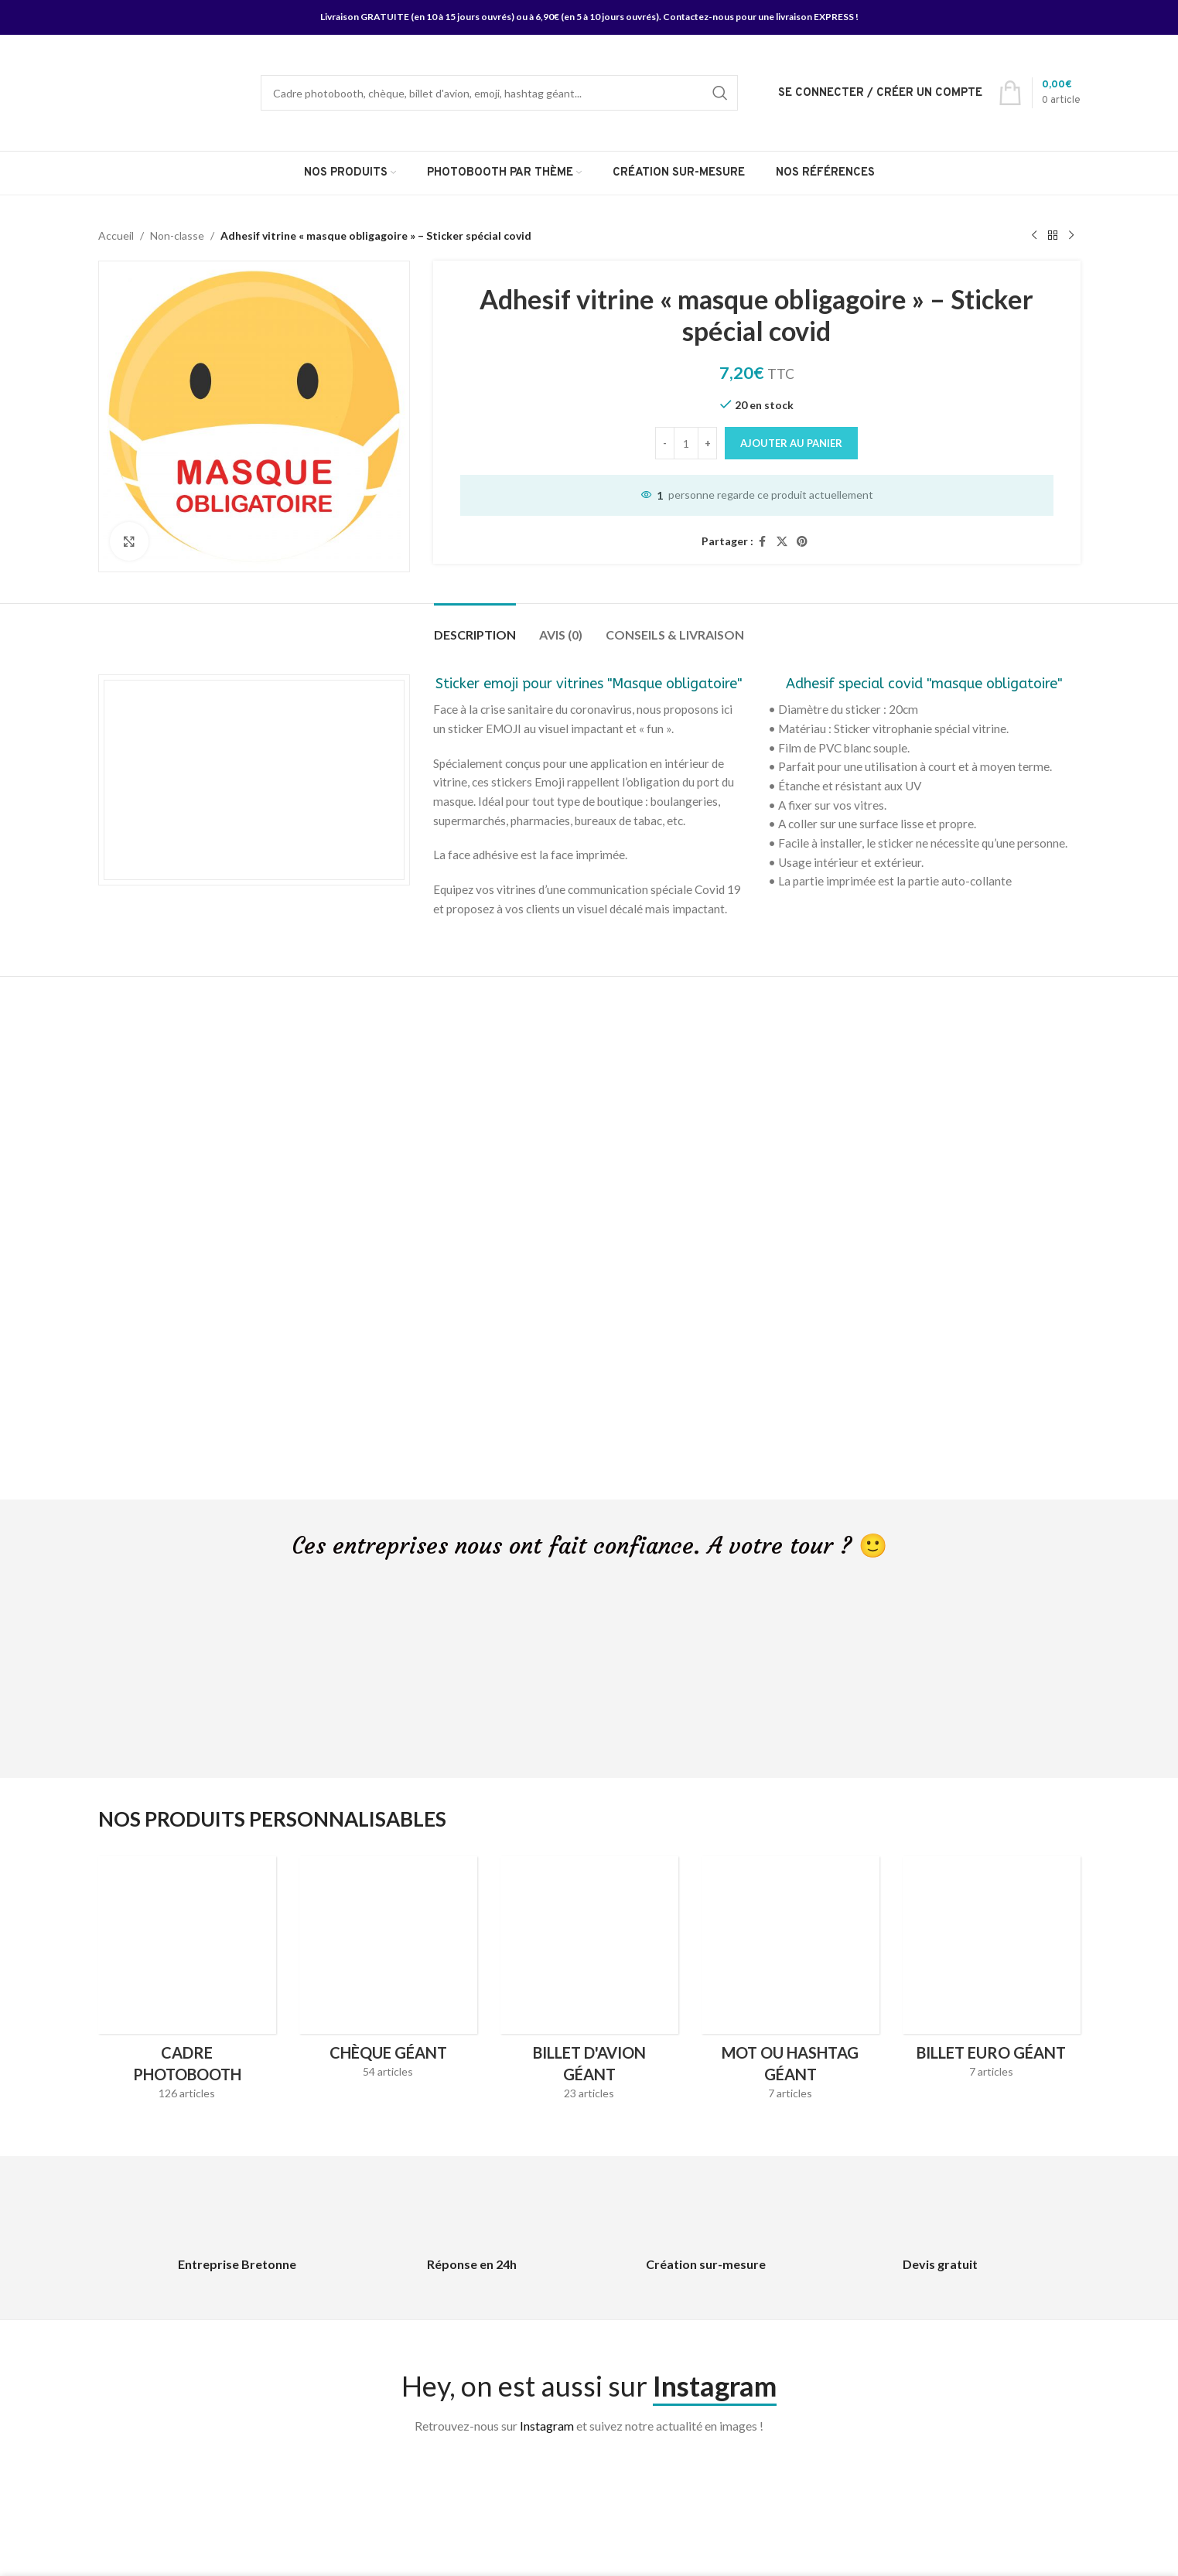 Image resolution: width=1178 pixels, height=2576 pixels. What do you see at coordinates (547, 2425) in the screenshot?
I see `Instagram` at bounding box center [547, 2425].